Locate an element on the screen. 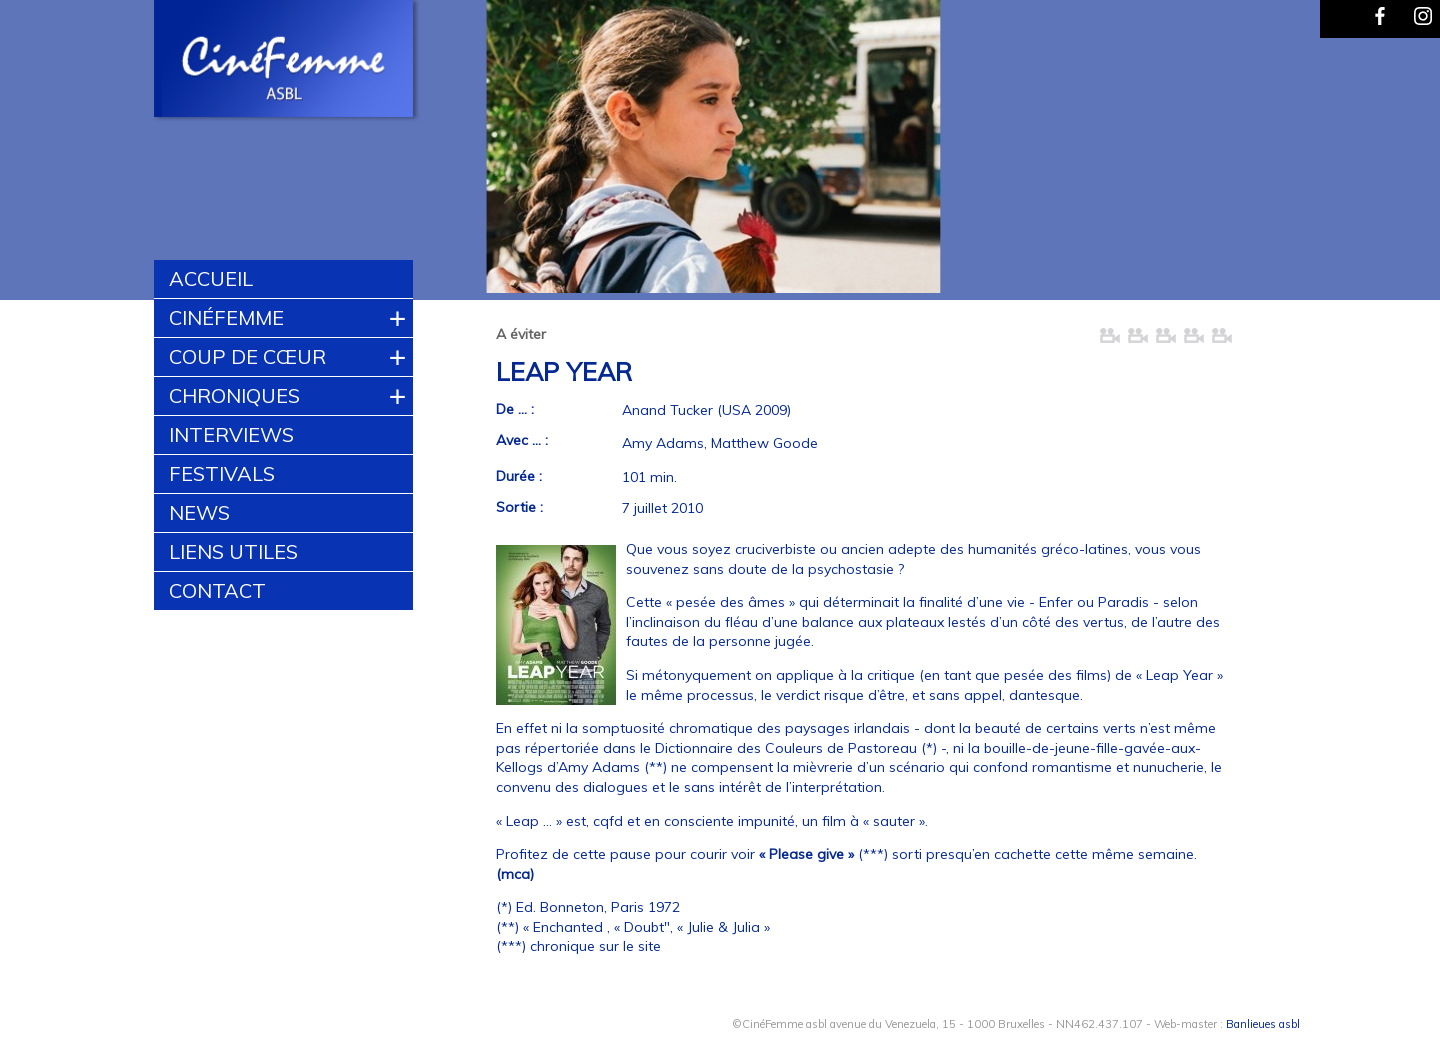 The height and width of the screenshot is (1054, 1440). Avec ... : is located at coordinates (522, 440).